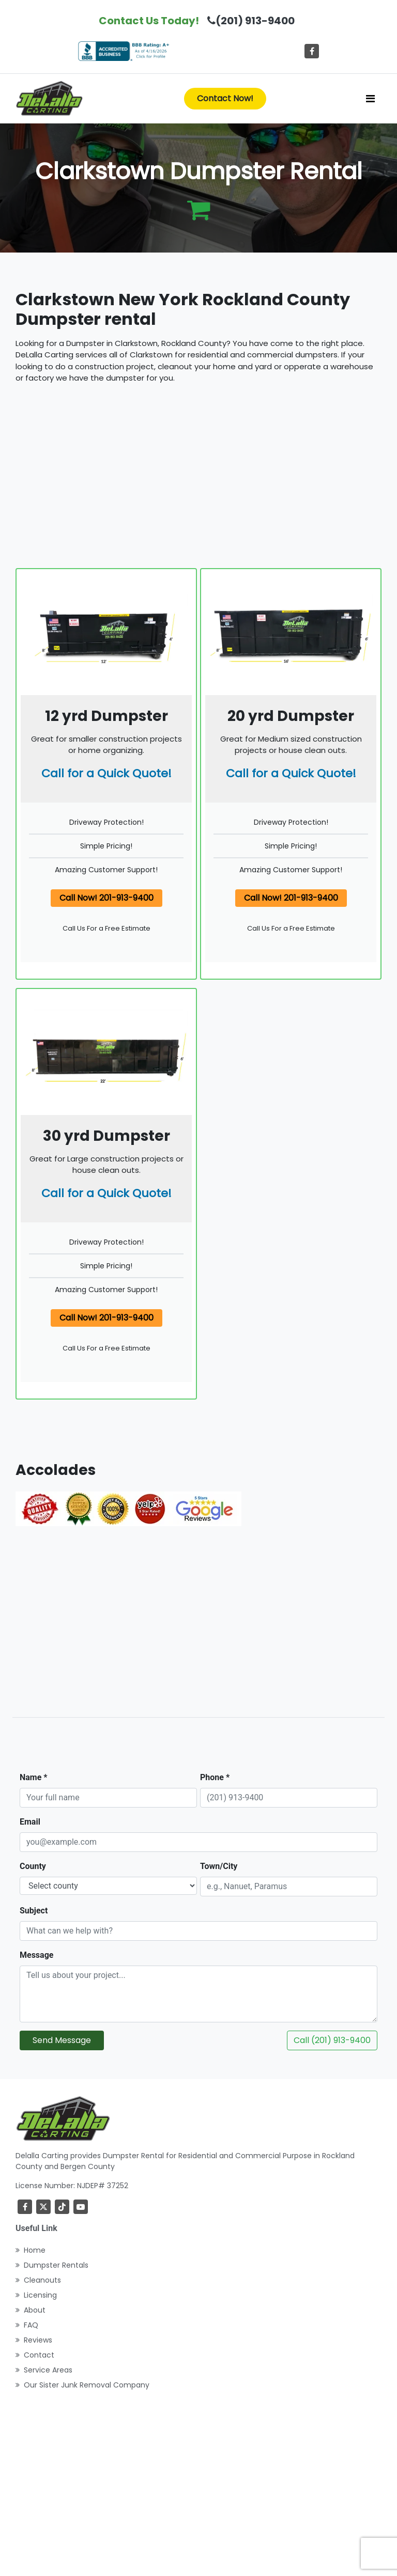  I want to click on Name *, so click(34, 1777).